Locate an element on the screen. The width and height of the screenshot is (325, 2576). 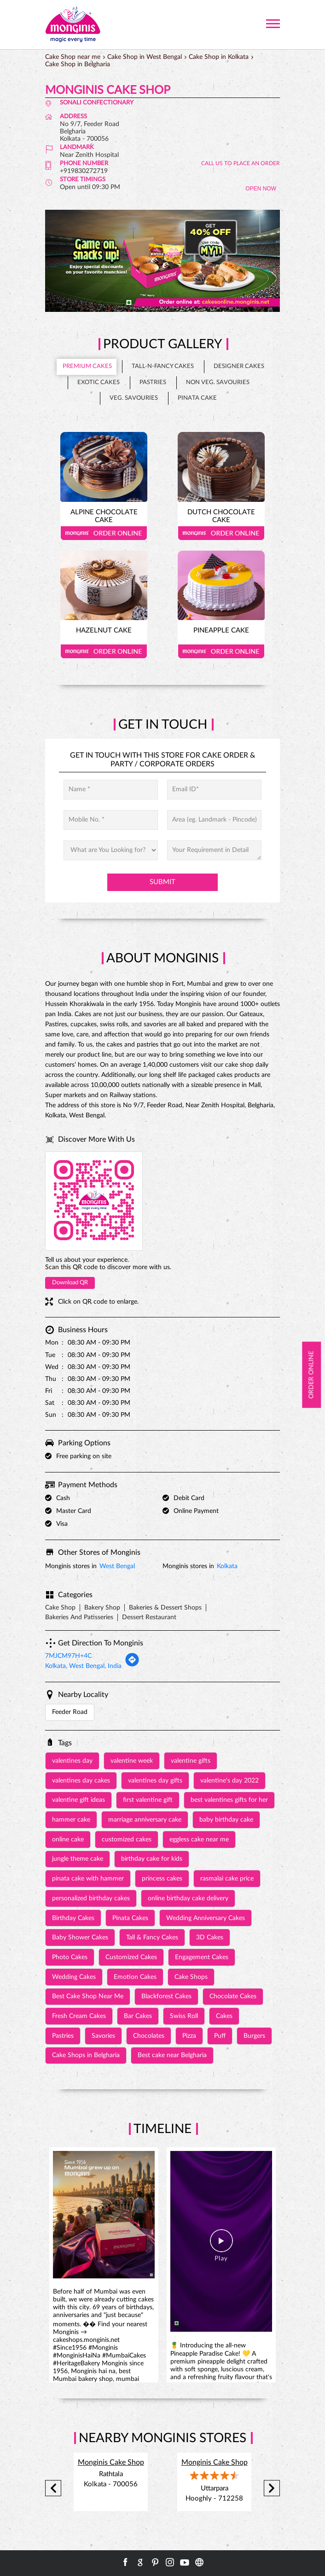
7MJCM97H+4C is located at coordinates (68, 1656).